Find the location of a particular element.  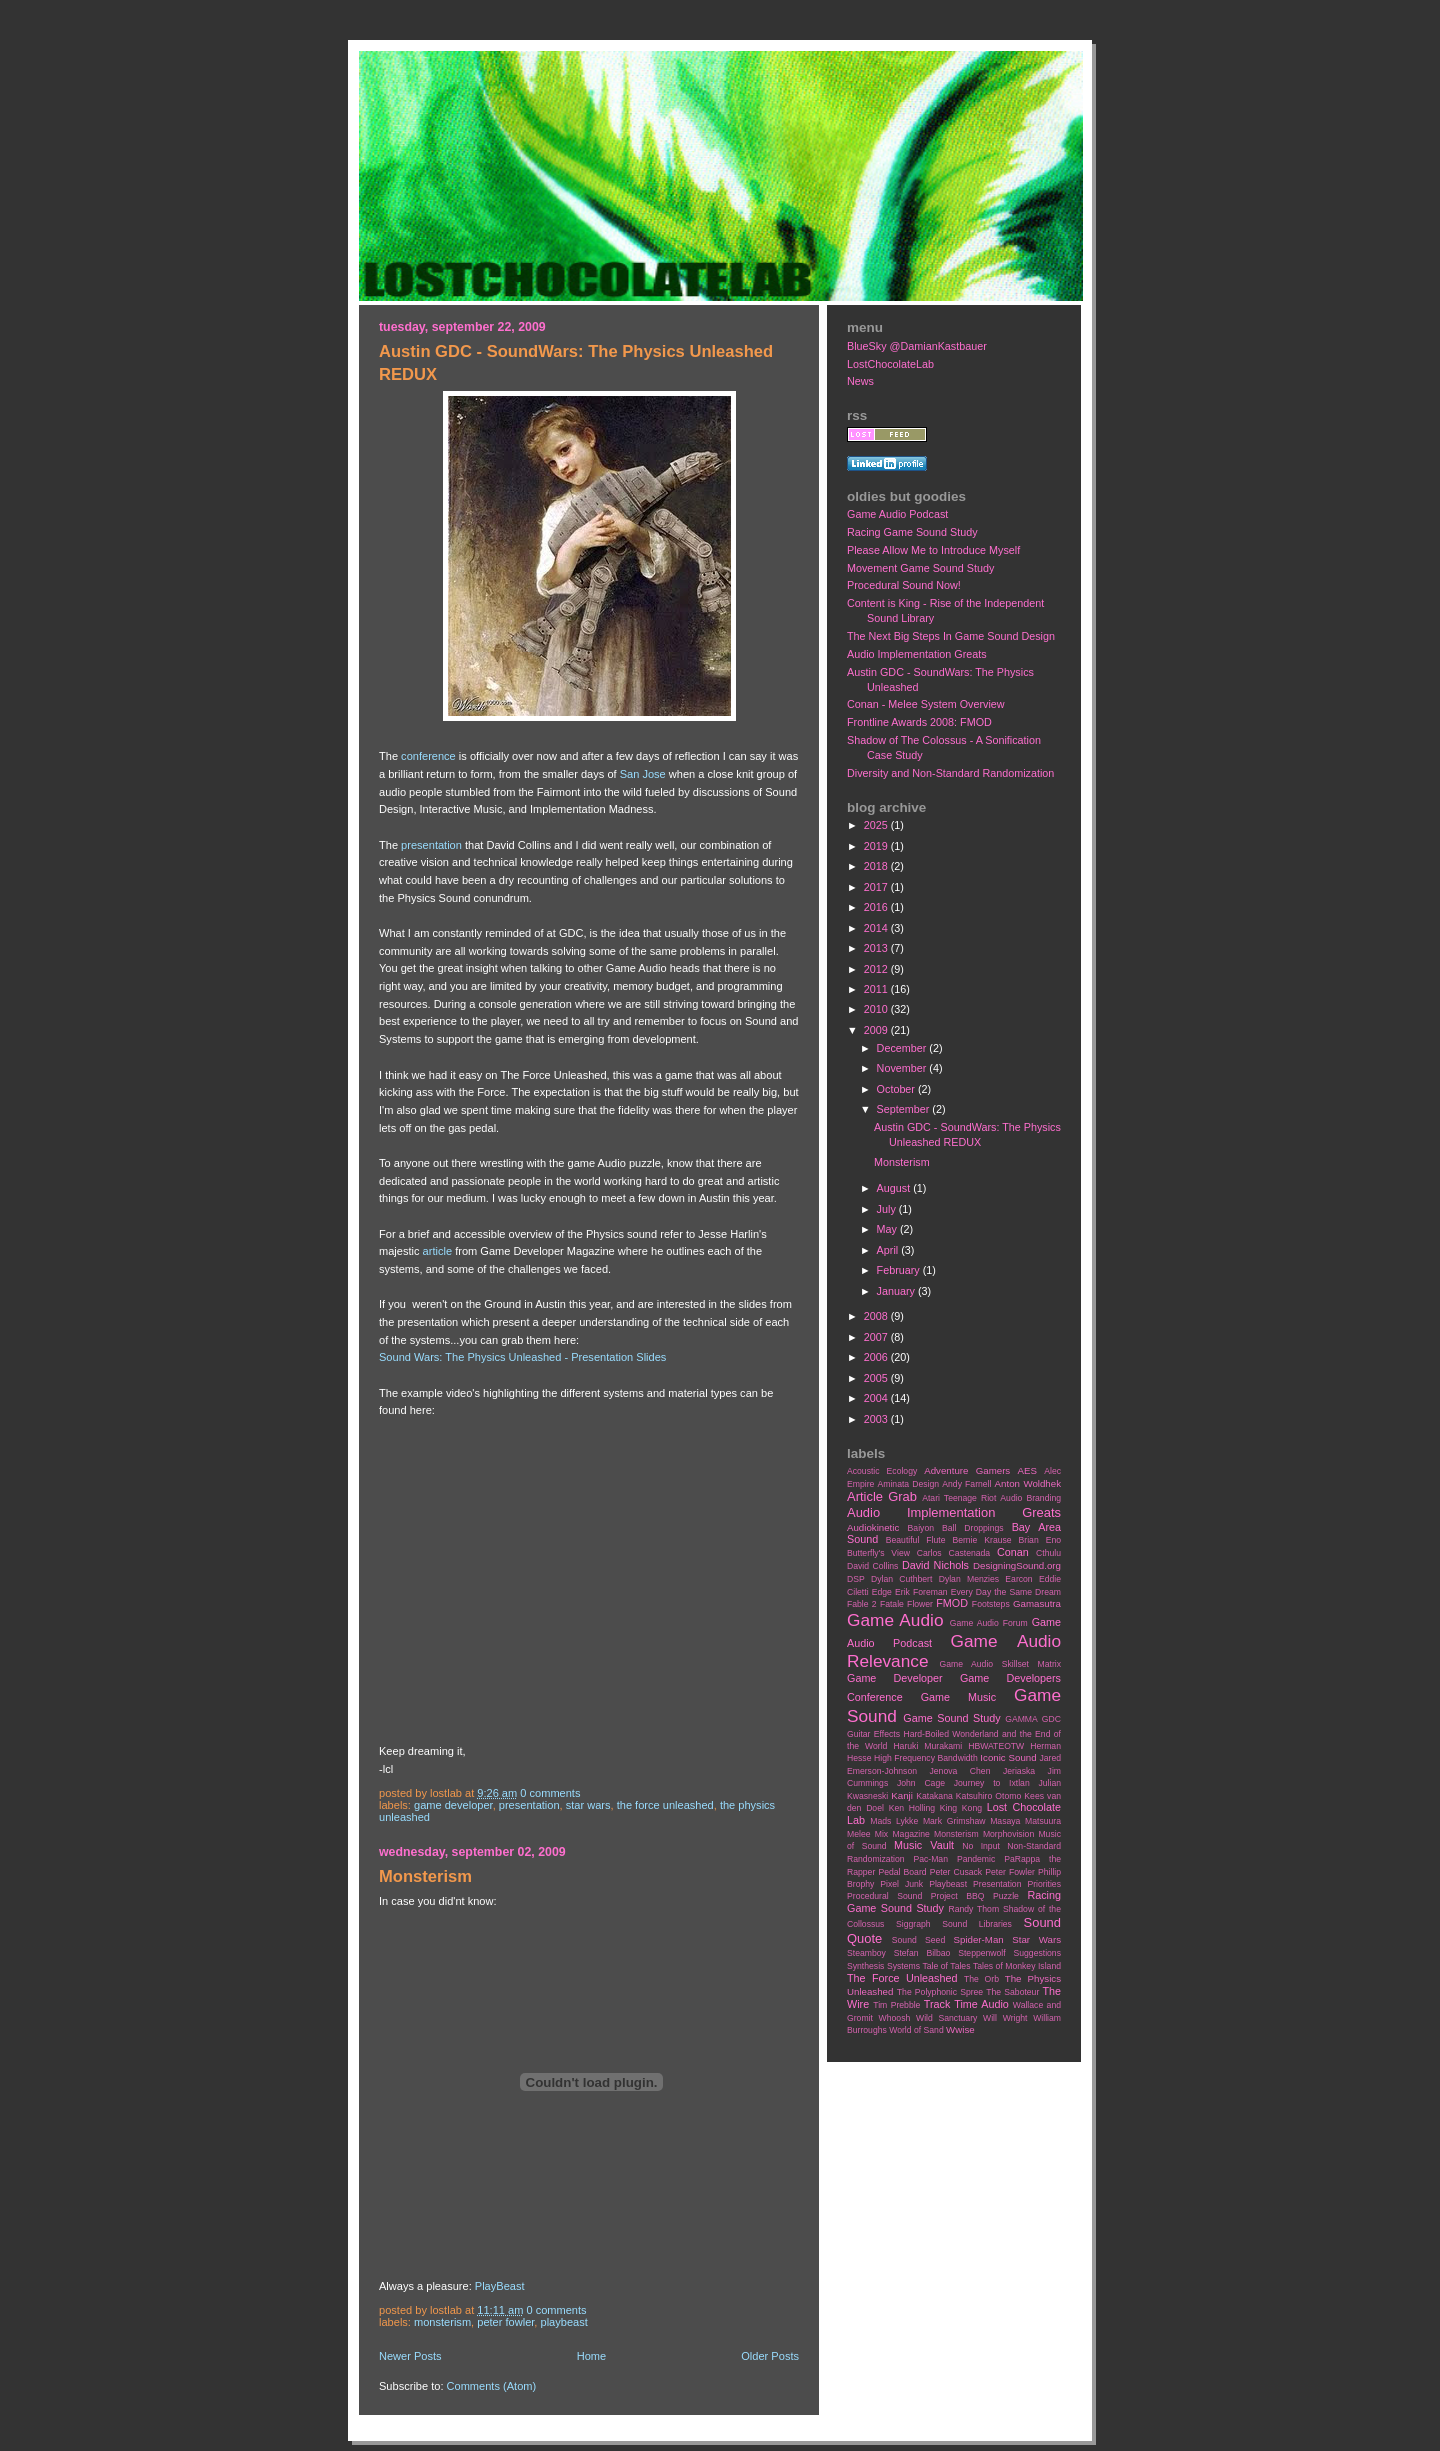

High Frequency Bandwidth is located at coordinates (926, 1758).